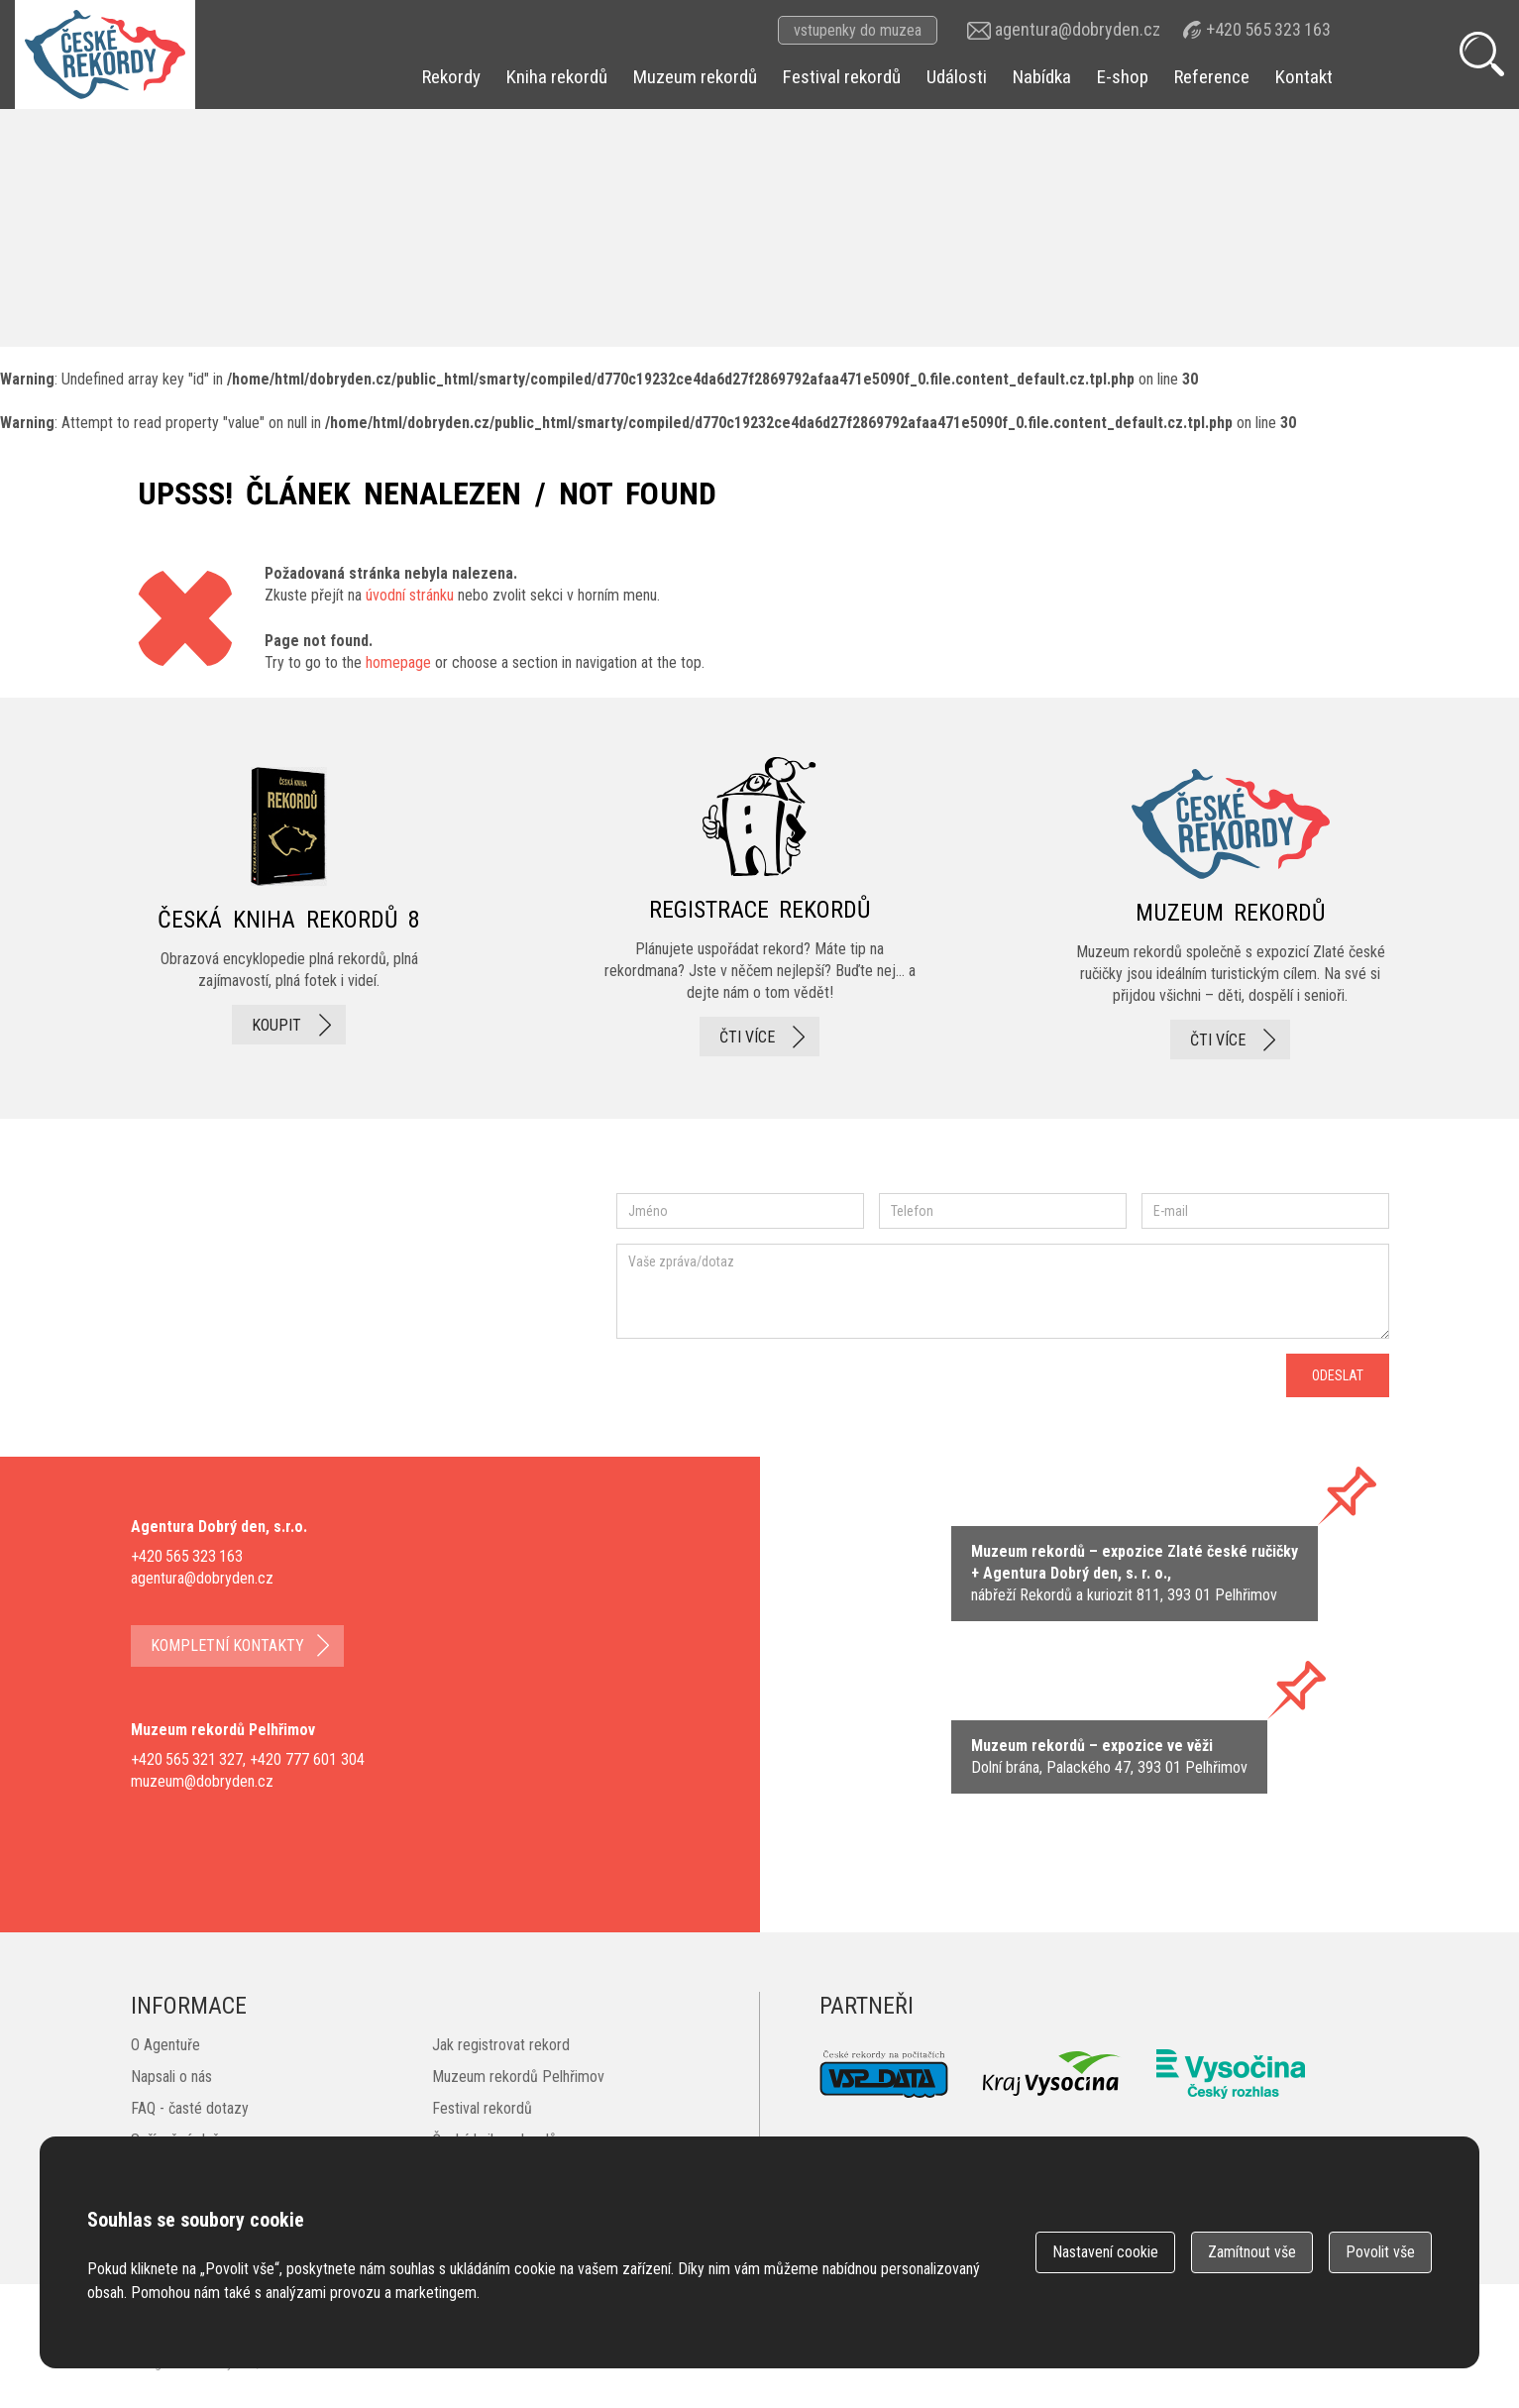  I want to click on +420 565 323 163, so click(1268, 29).